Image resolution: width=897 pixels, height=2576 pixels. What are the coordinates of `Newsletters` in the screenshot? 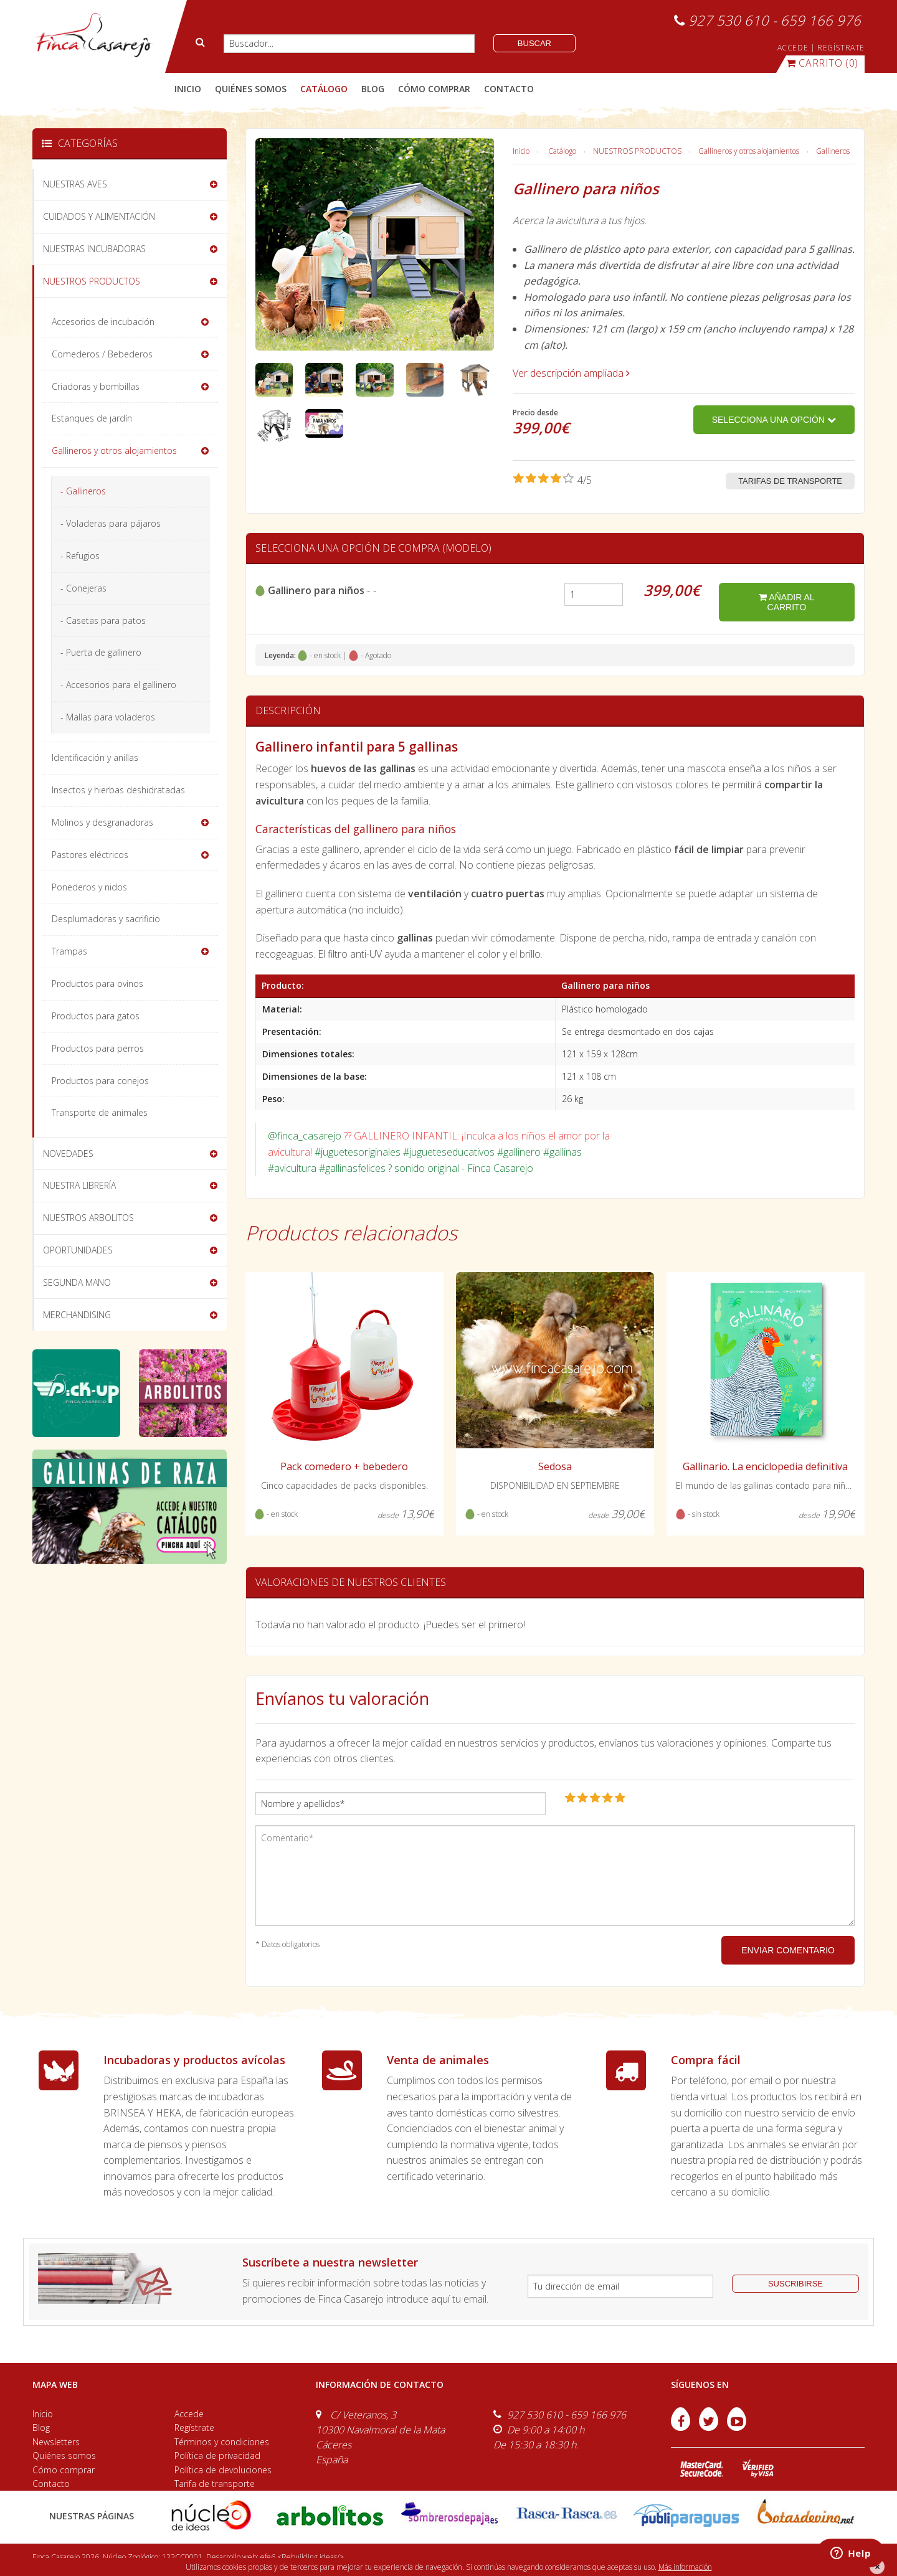 It's located at (56, 2442).